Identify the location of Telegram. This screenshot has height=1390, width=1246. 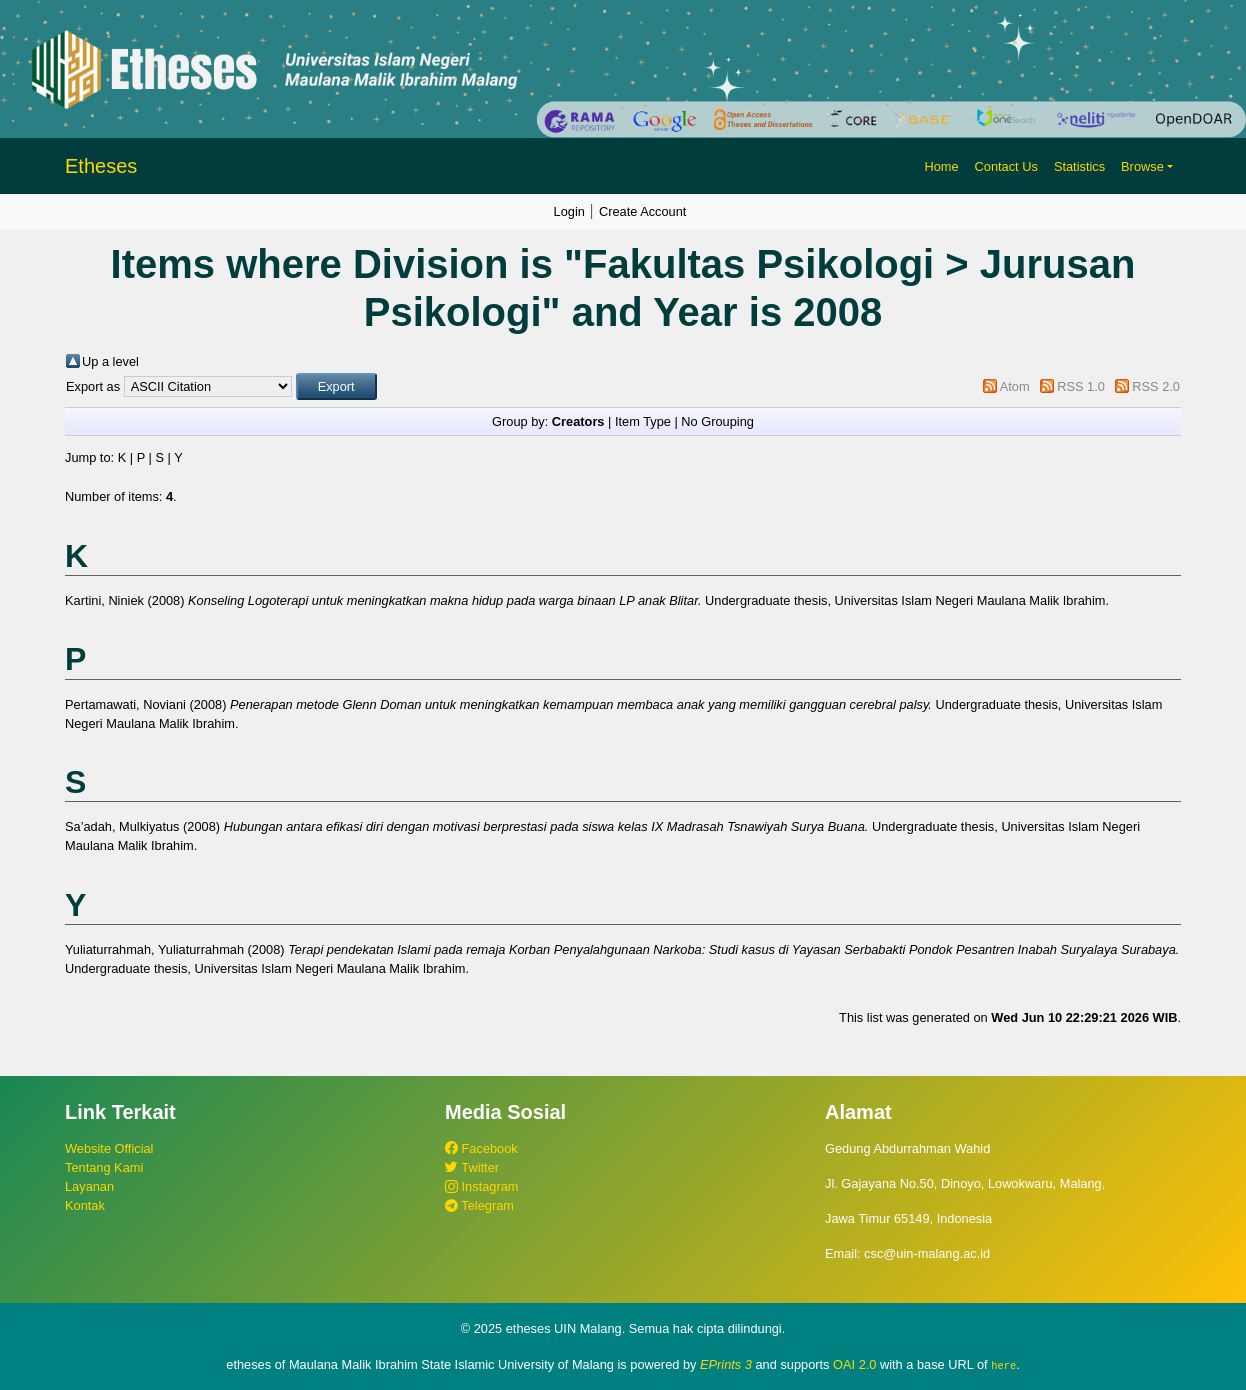
(479, 1205).